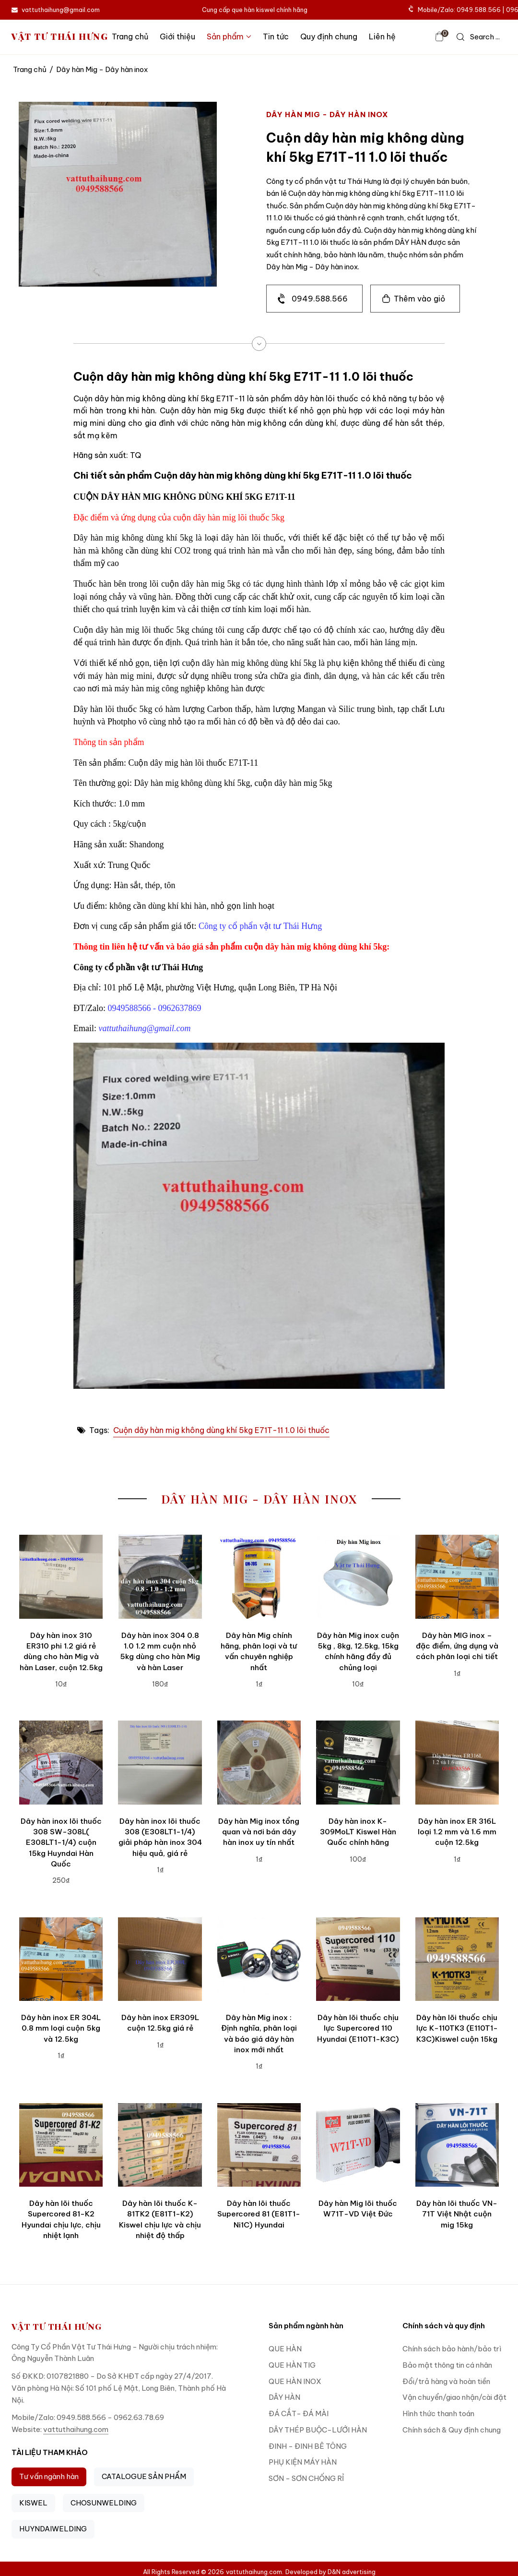 This screenshot has width=518, height=2576. What do you see at coordinates (318, 2429) in the screenshot?
I see `DÂY THÉP BUỘC-LƯỚI HÀN` at bounding box center [318, 2429].